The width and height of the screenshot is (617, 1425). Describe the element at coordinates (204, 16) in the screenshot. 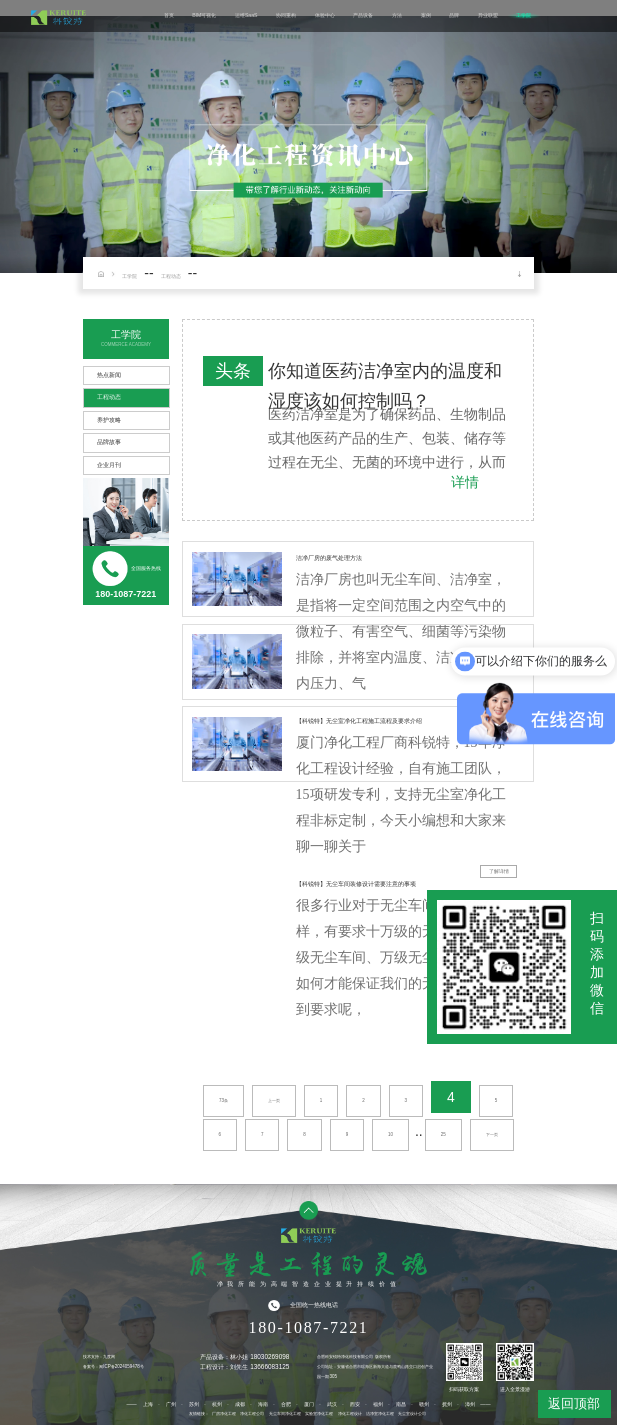

I see `BIM可视化` at that location.